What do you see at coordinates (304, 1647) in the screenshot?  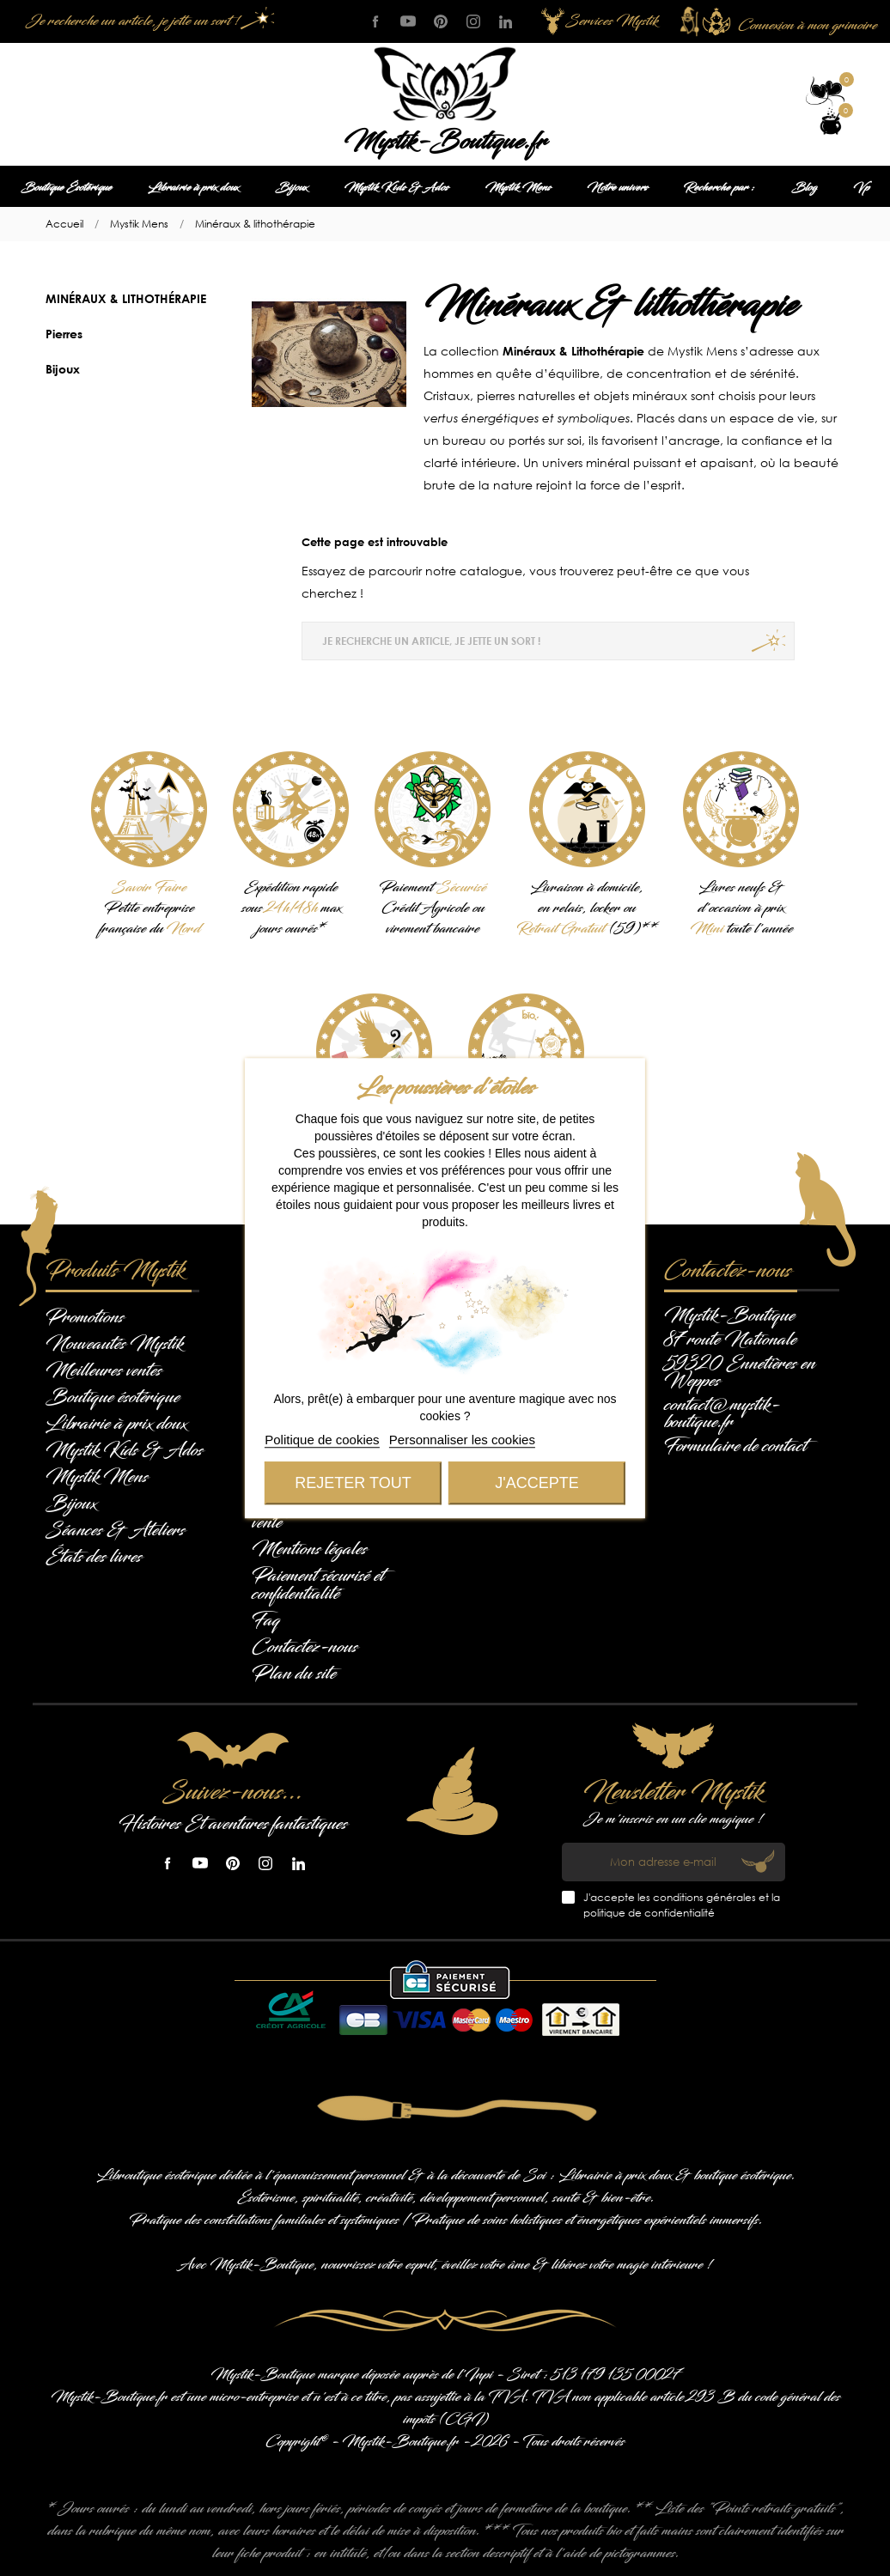 I see `Contactez-nous` at bounding box center [304, 1647].